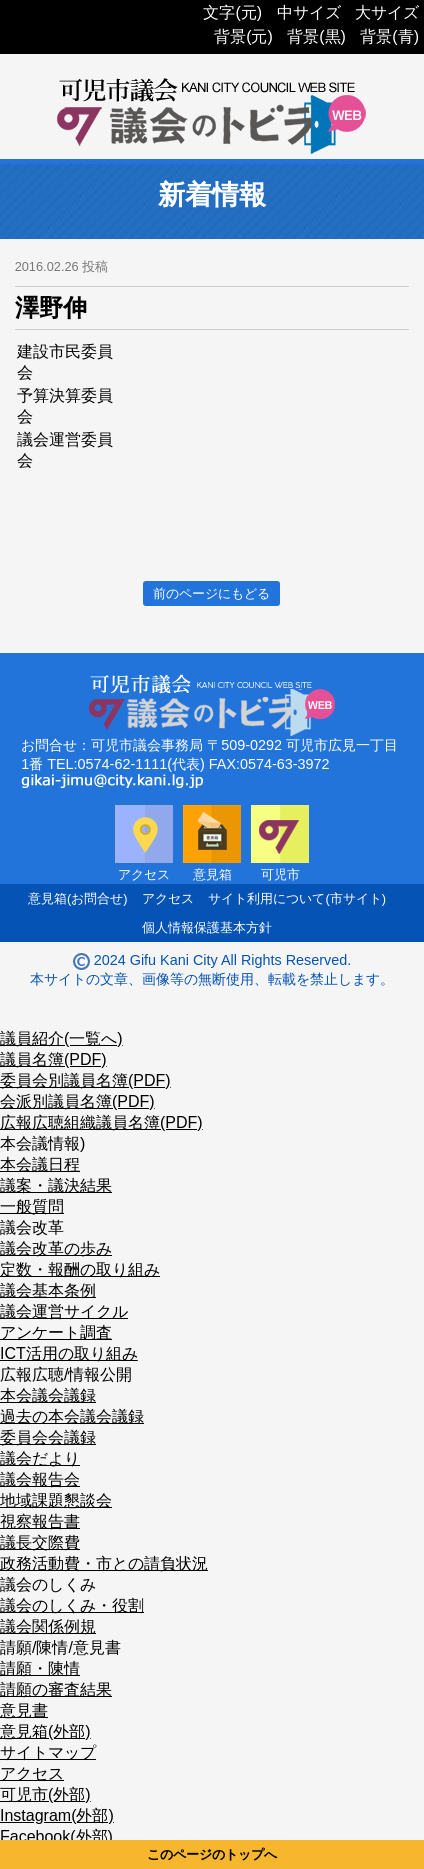  I want to click on 請願・陳情, so click(40, 1668).